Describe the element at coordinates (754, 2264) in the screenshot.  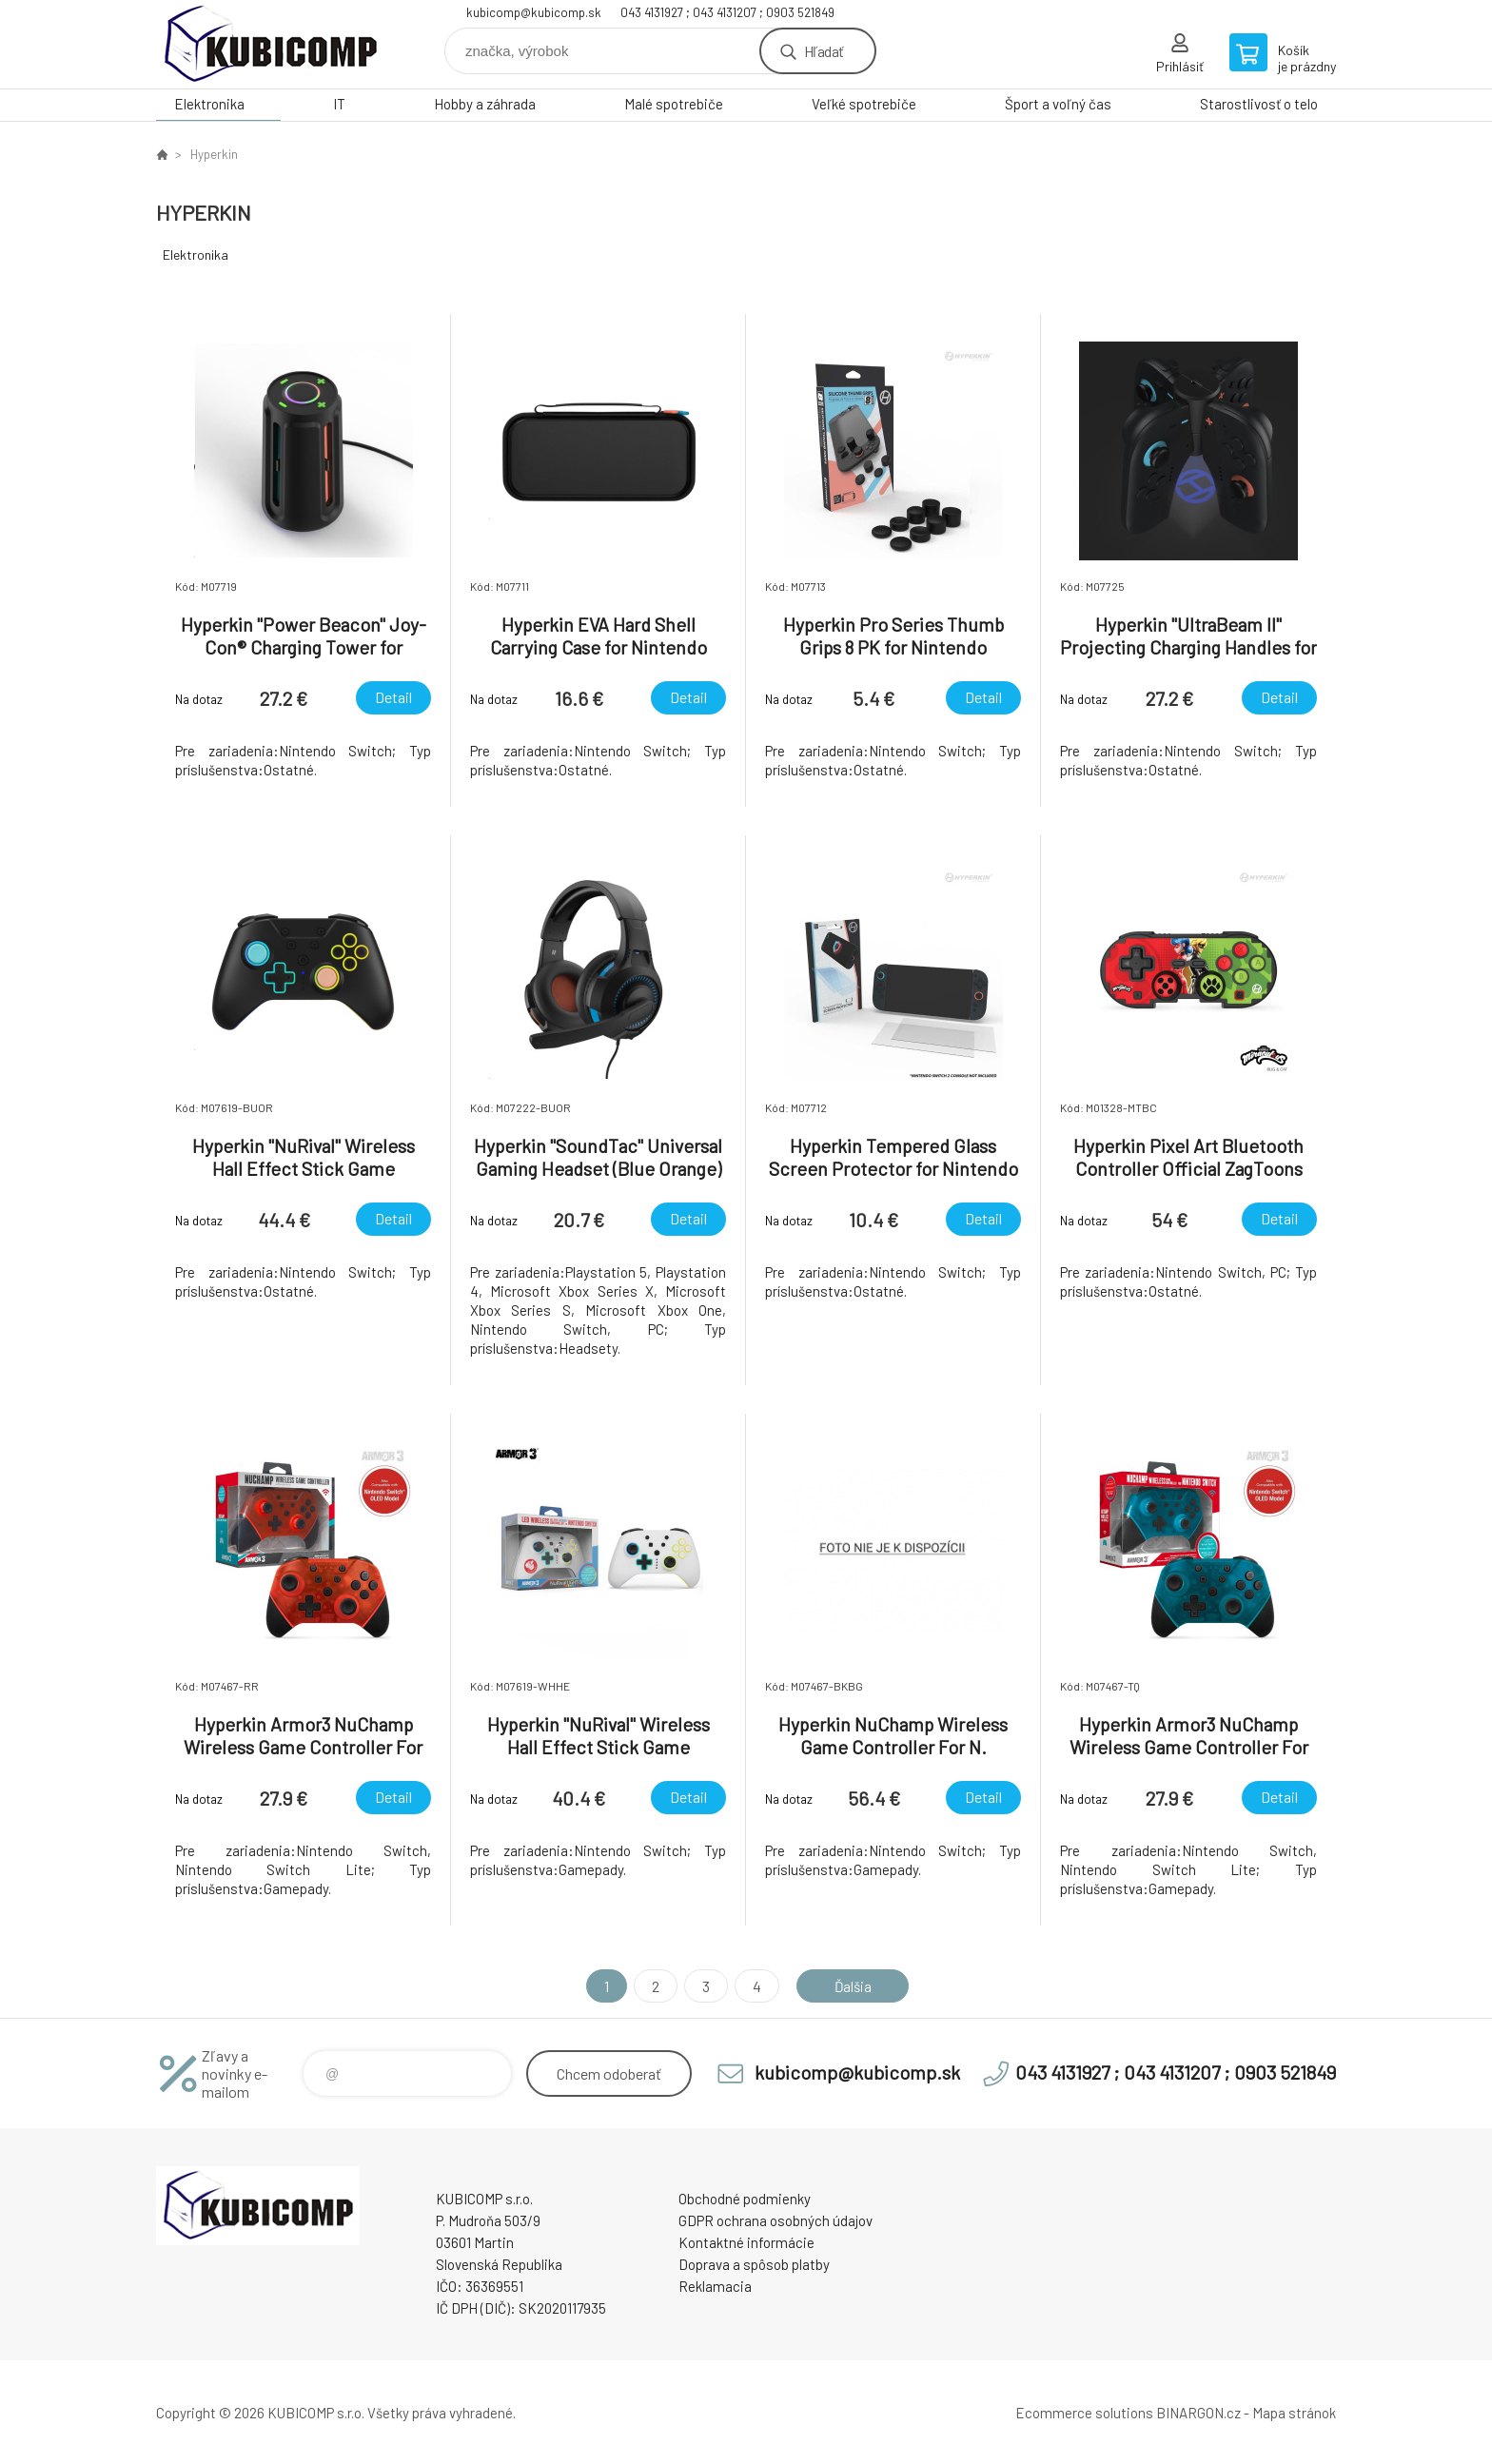
I see `Doprava a spôsob platby` at that location.